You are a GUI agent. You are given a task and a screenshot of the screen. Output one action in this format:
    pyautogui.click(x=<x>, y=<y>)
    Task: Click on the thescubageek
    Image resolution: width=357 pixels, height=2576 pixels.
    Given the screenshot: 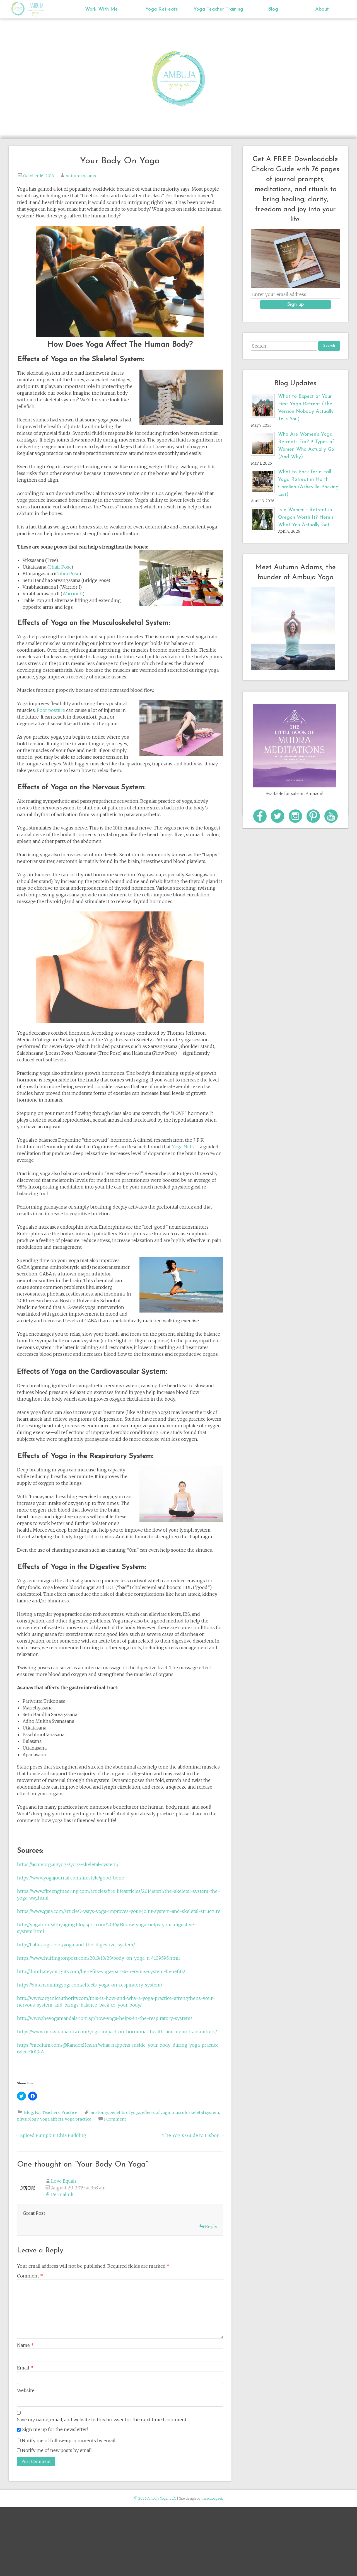 What is the action you would take?
    pyautogui.click(x=212, y=2498)
    